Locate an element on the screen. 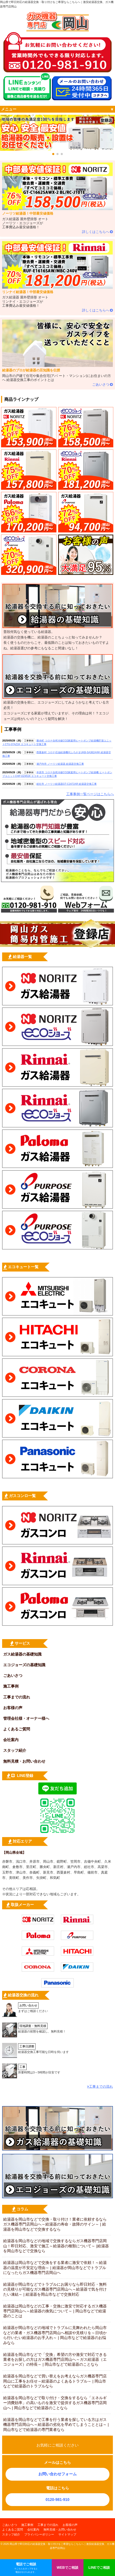 The height and width of the screenshot is (2576, 115). プライバシーポリシー is located at coordinates (39, 2534).